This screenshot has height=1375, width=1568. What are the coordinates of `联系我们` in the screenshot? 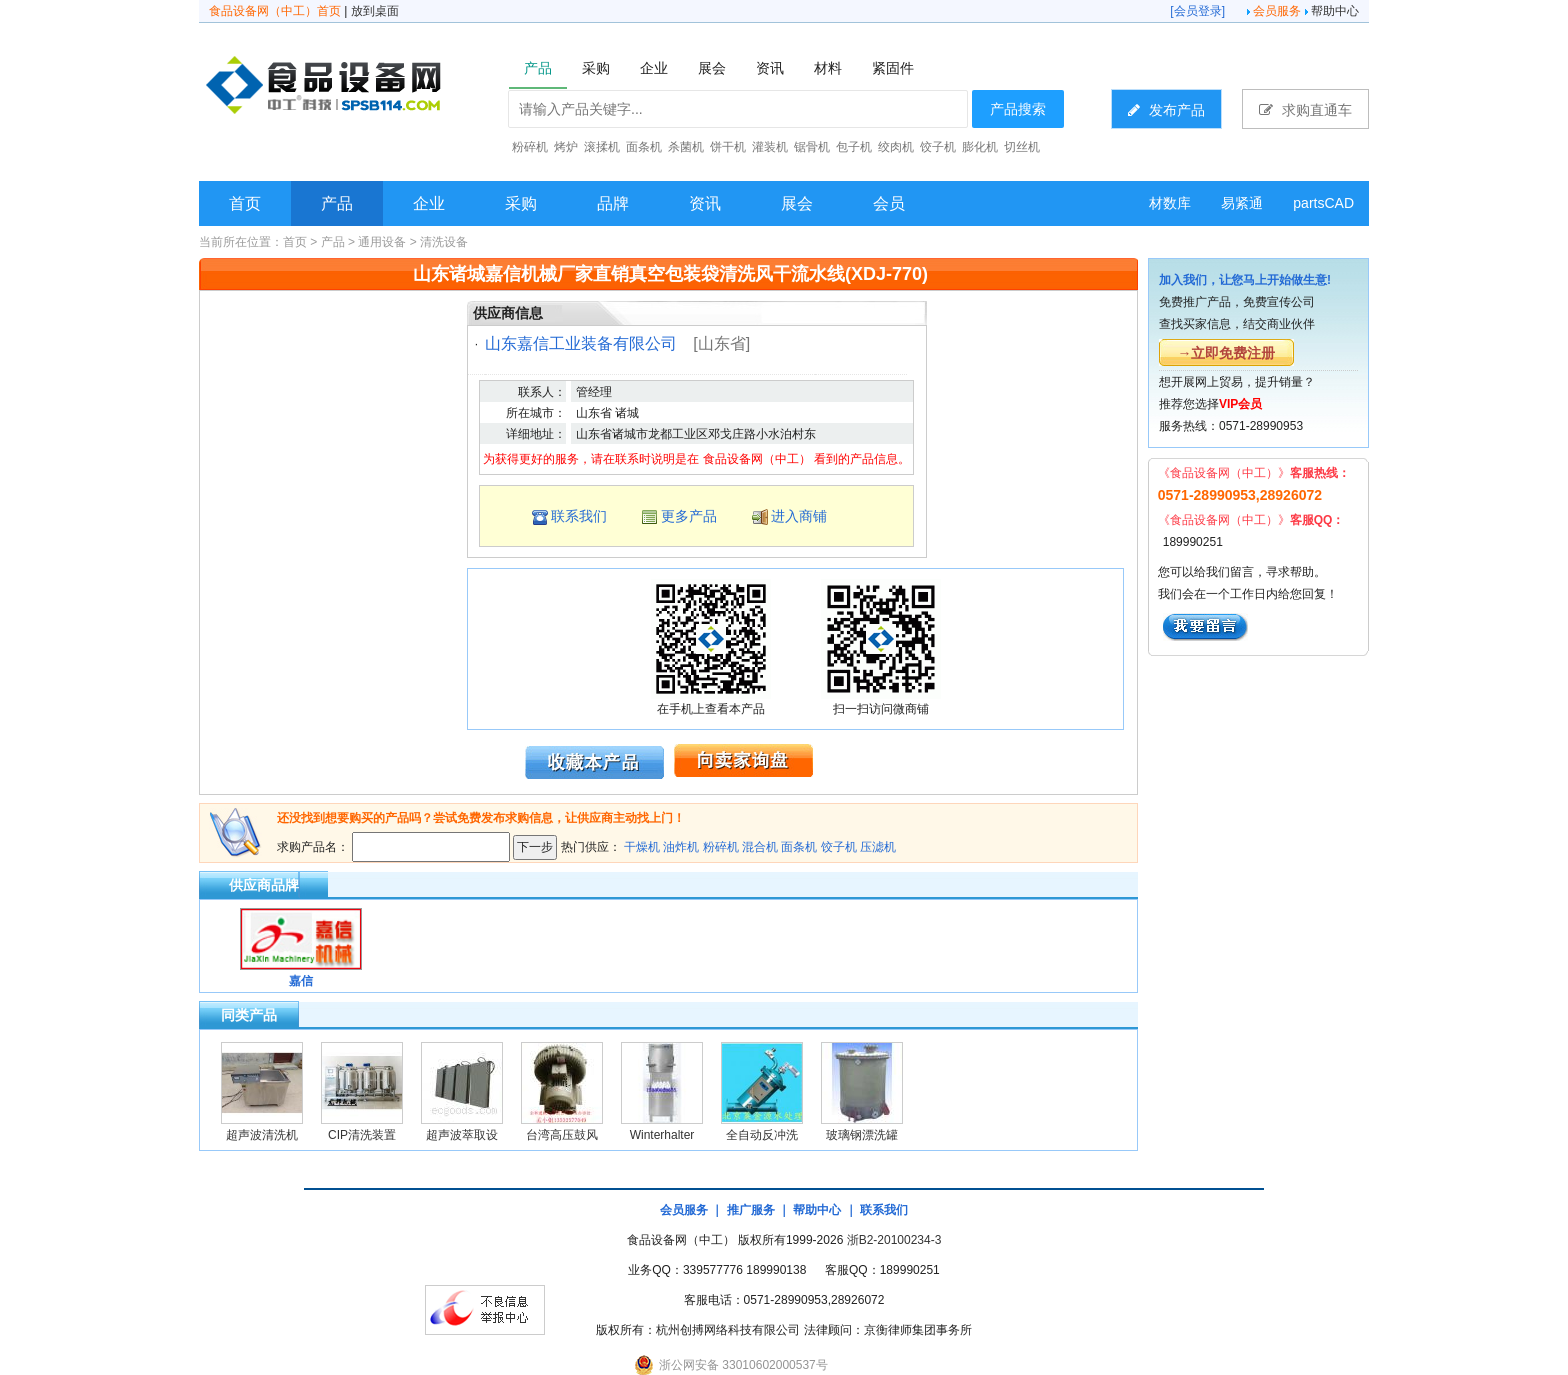 It's located at (579, 516).